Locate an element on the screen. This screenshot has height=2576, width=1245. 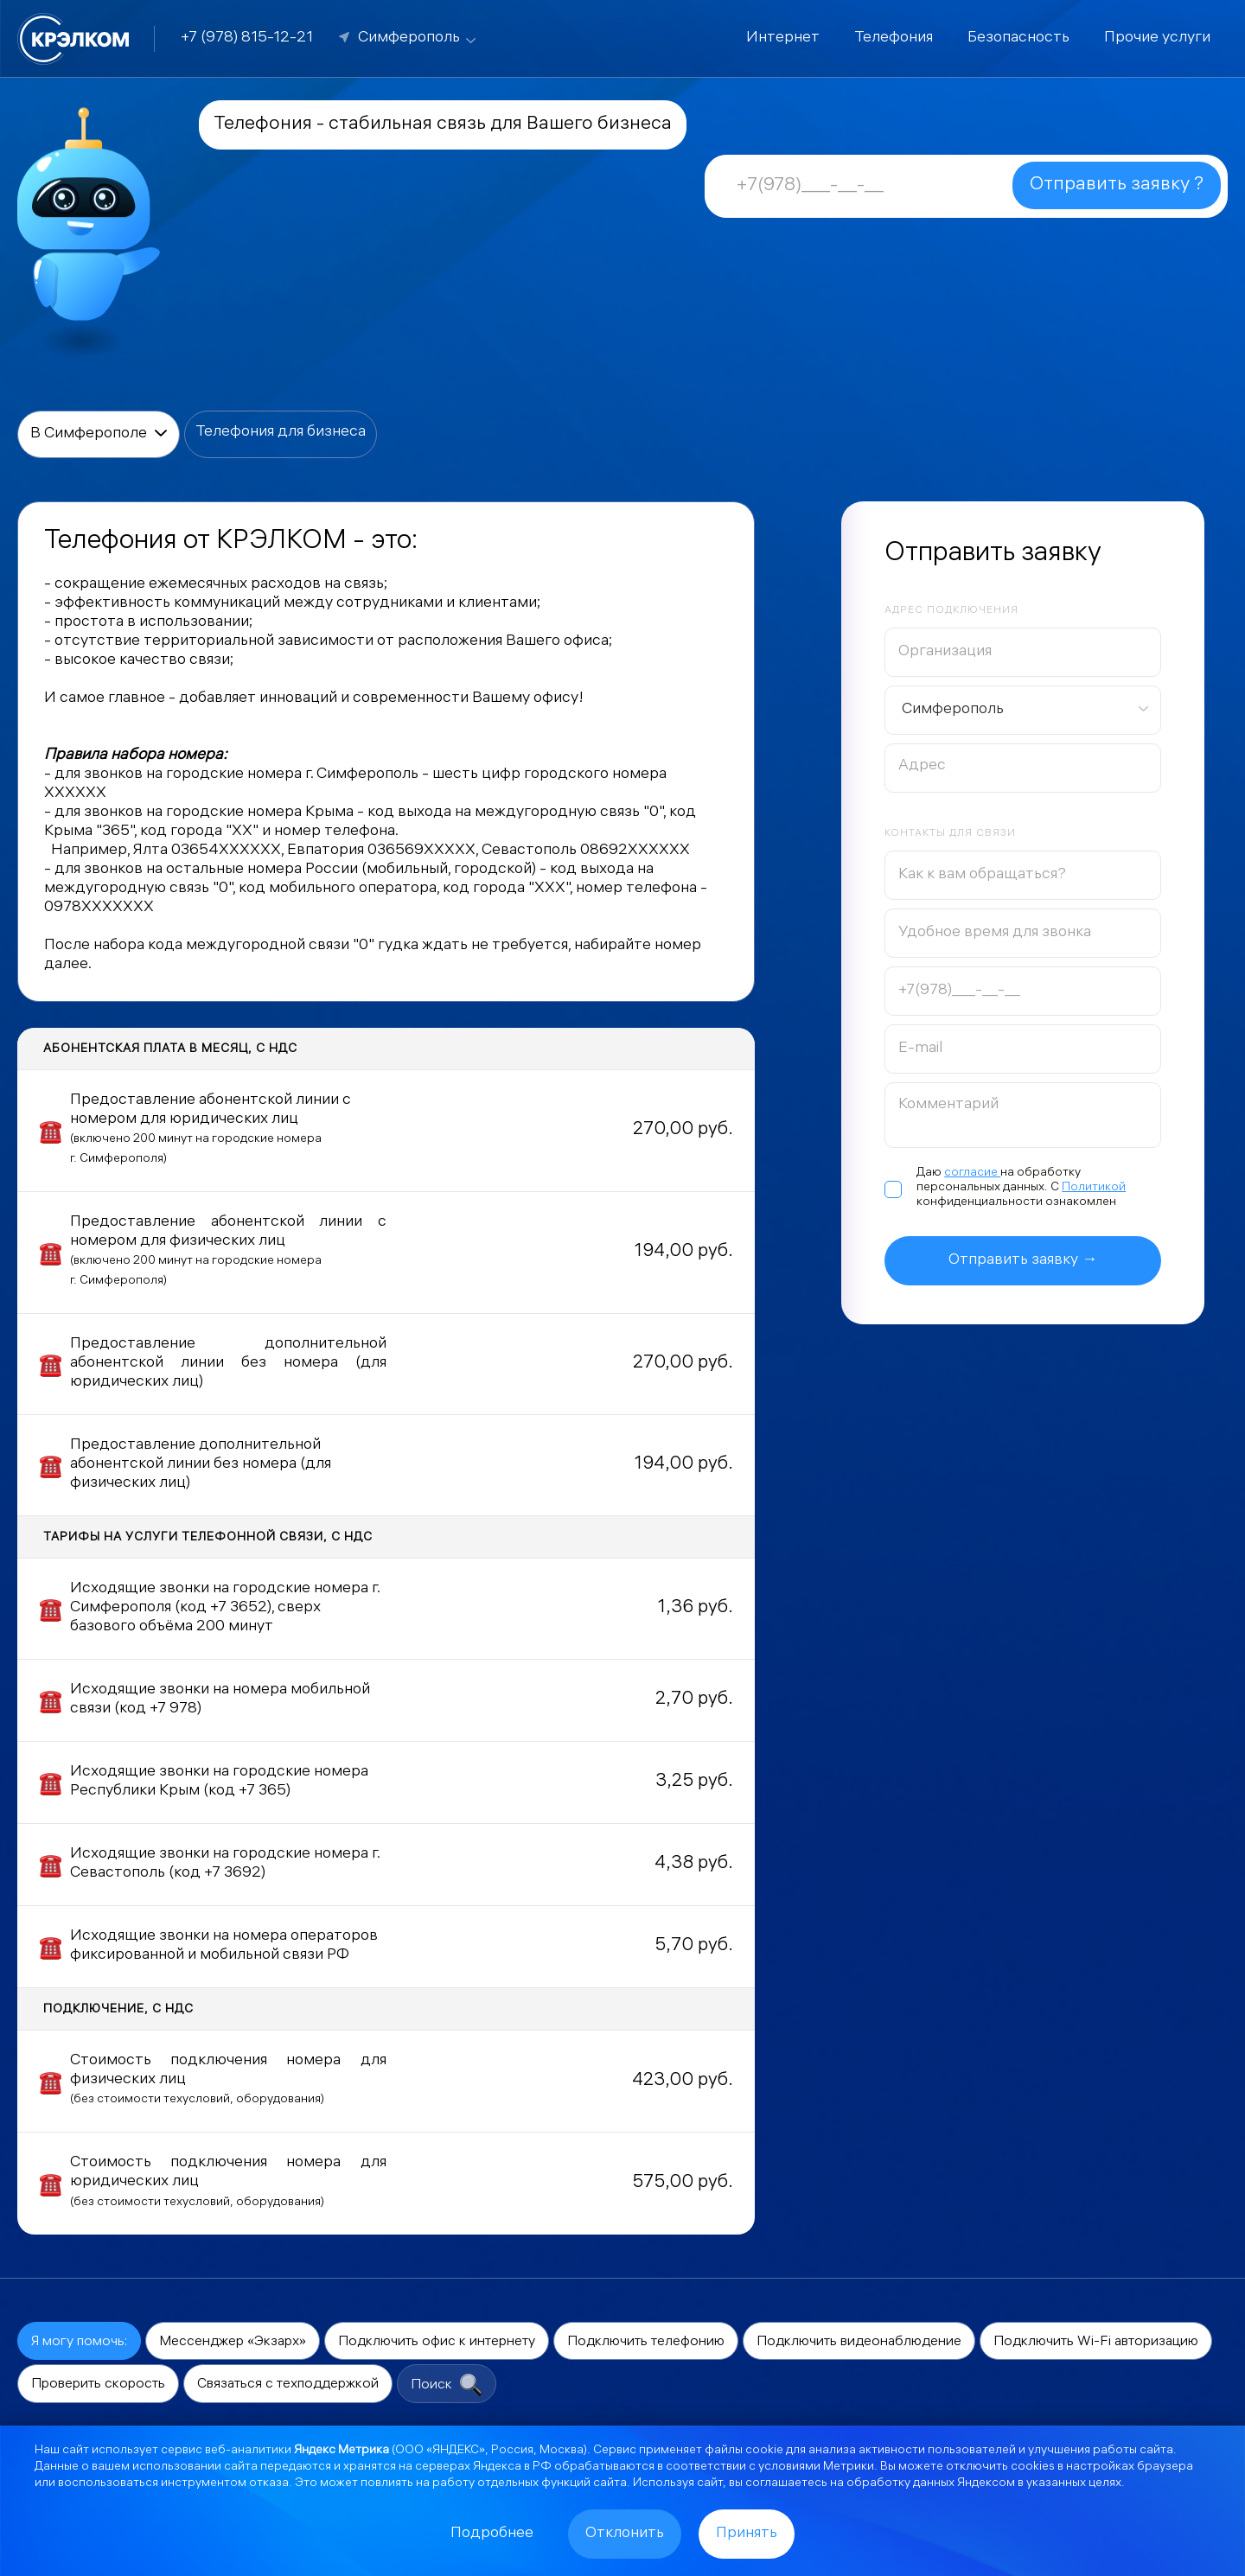
Отправить заявку → is located at coordinates (1022, 1261).